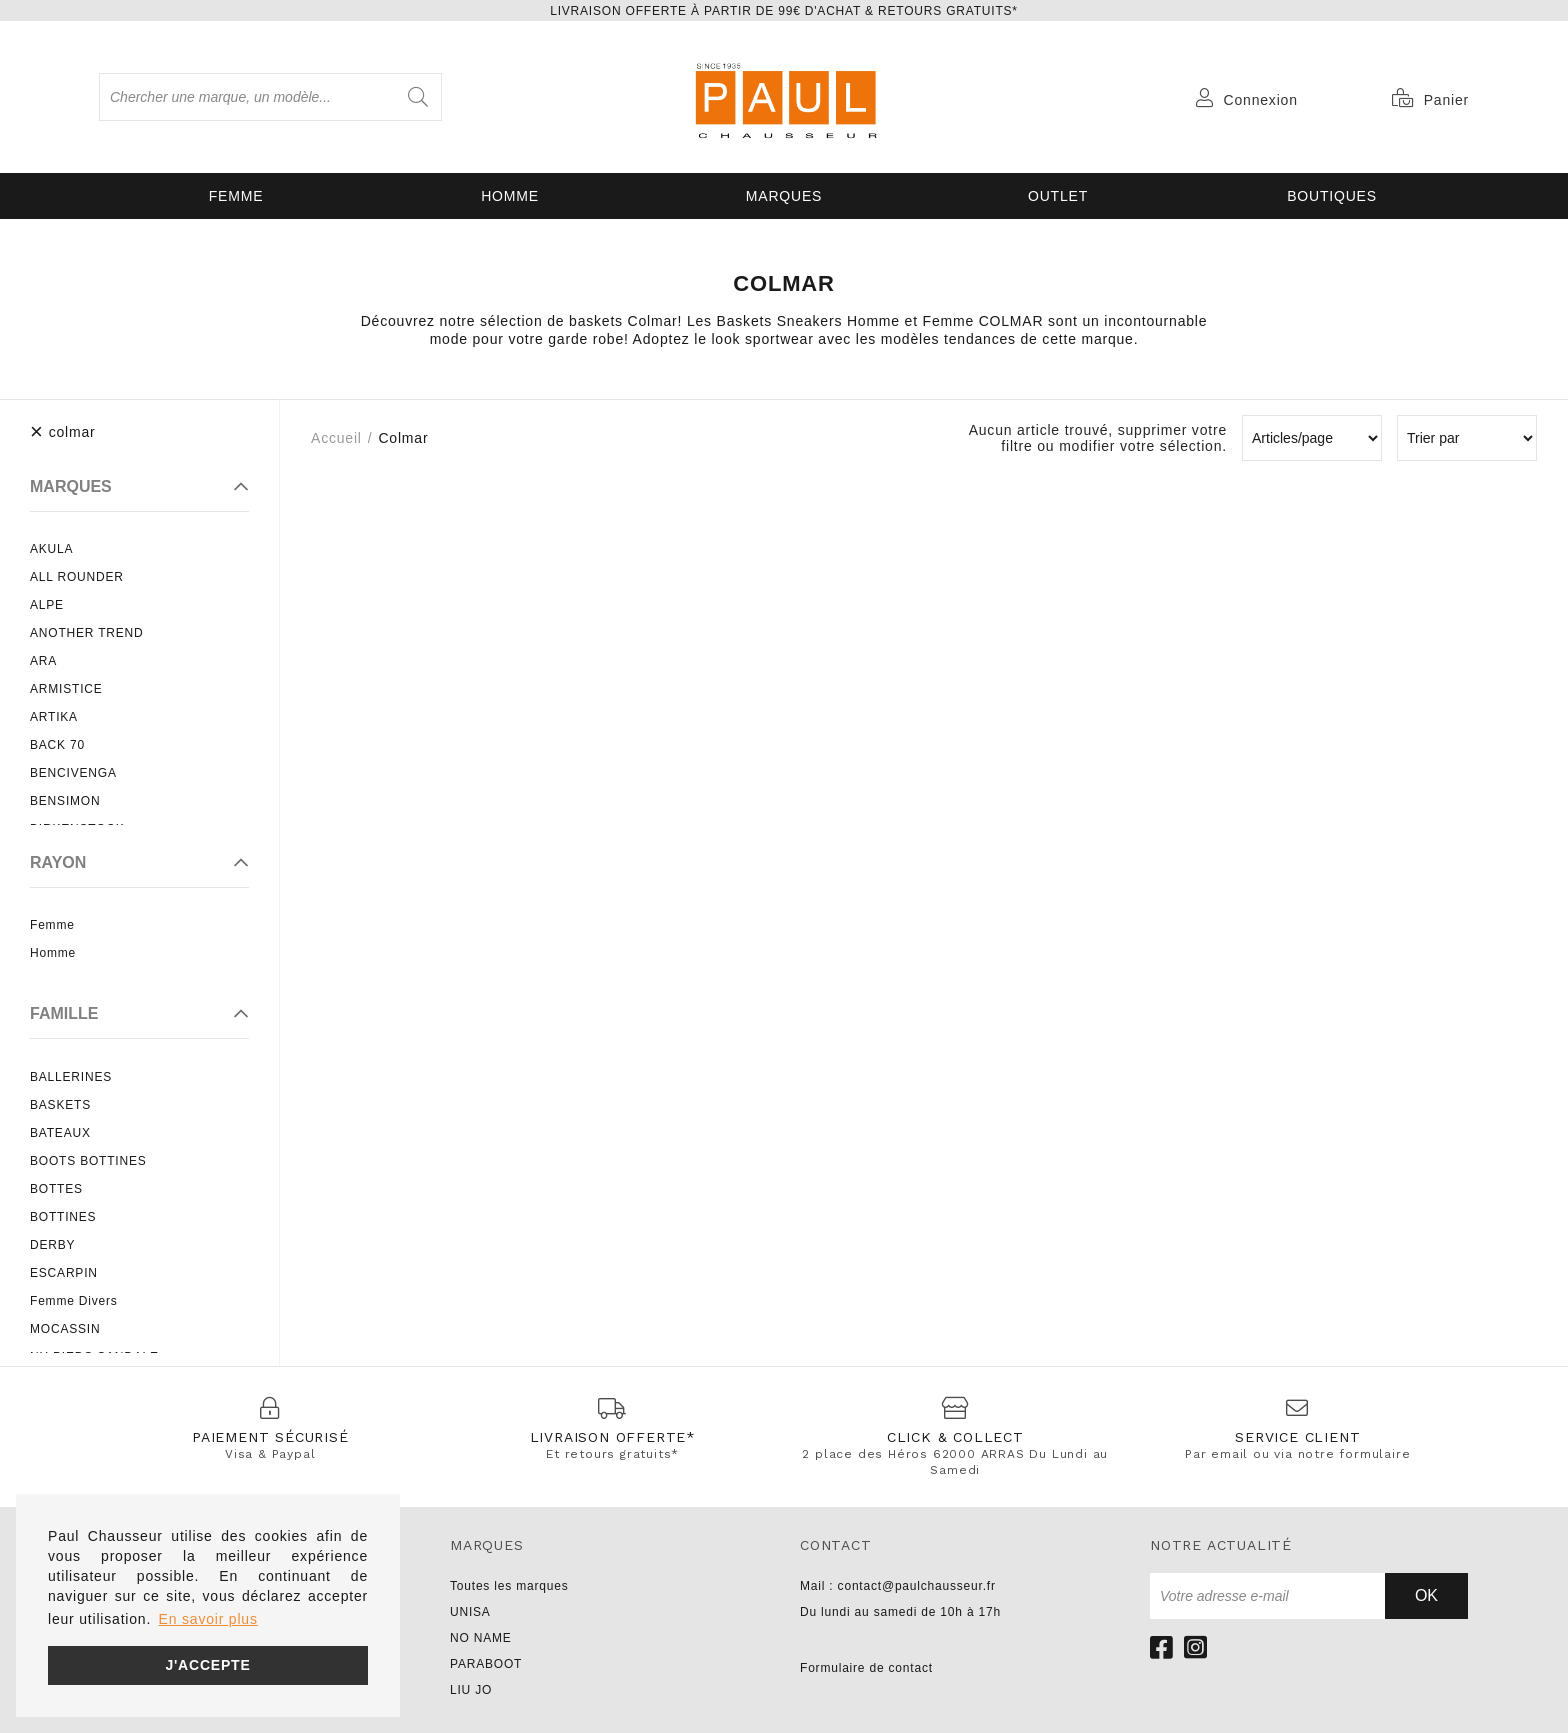 This screenshot has height=1733, width=1568. I want to click on LIU JO, so click(471, 1690).